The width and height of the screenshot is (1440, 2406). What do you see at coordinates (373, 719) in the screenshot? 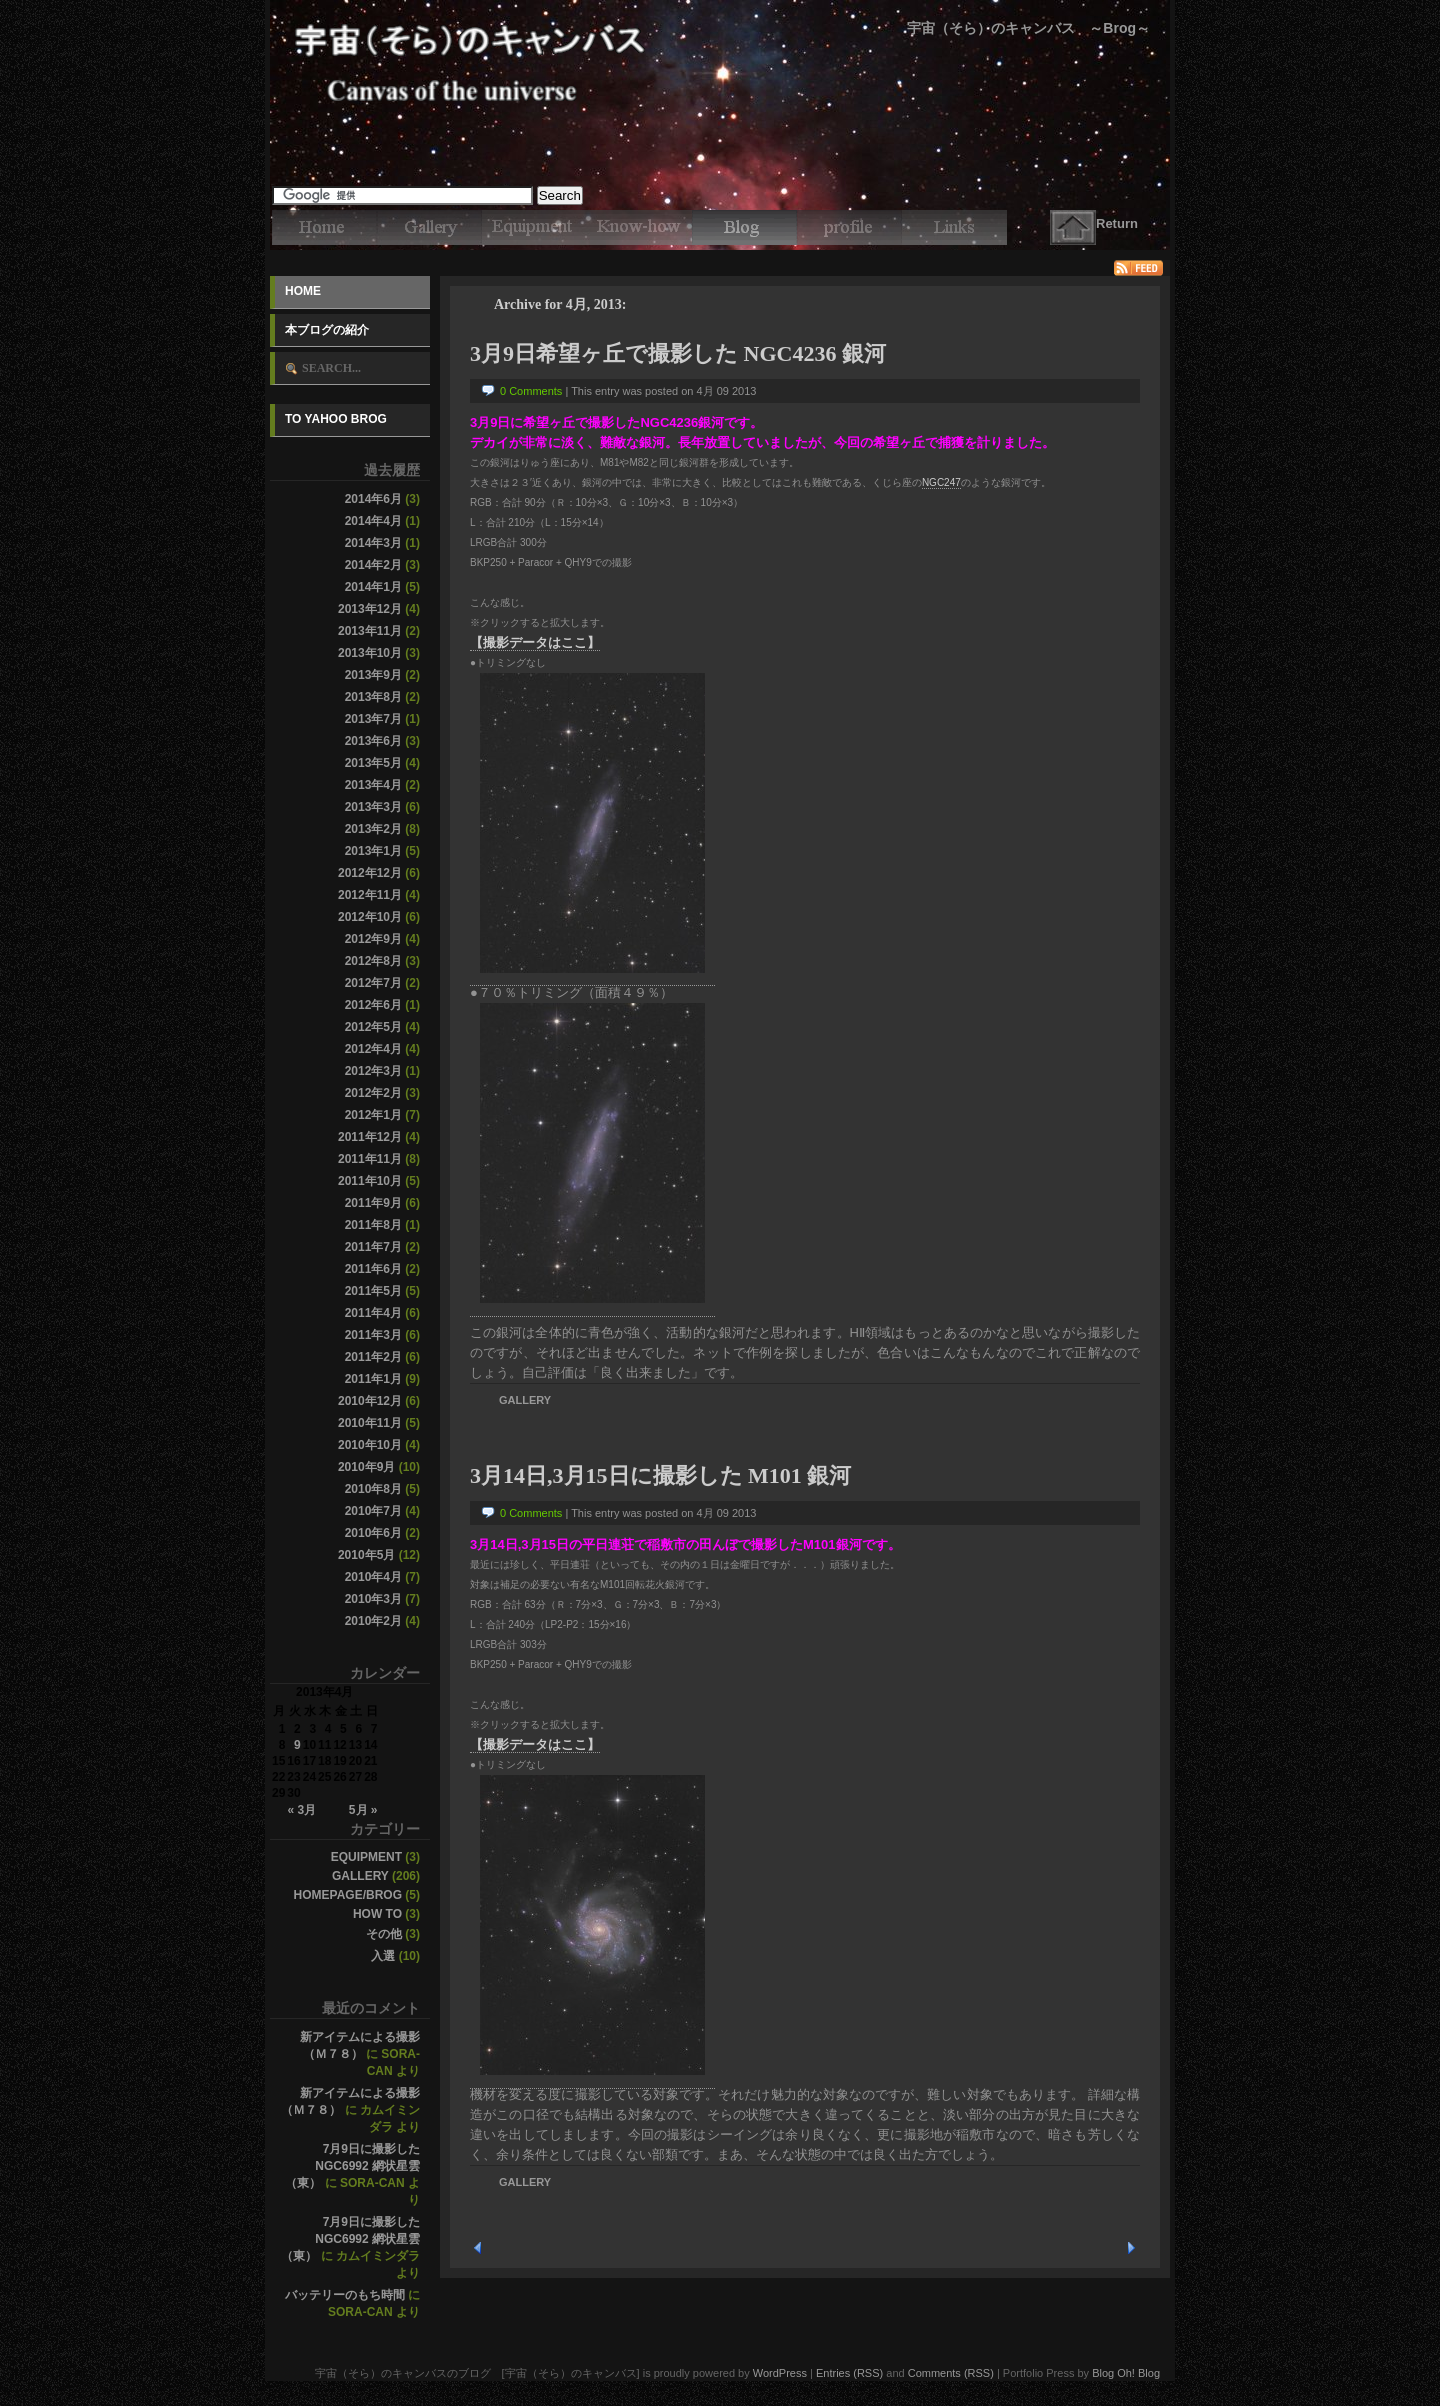
I see `2013年7月` at bounding box center [373, 719].